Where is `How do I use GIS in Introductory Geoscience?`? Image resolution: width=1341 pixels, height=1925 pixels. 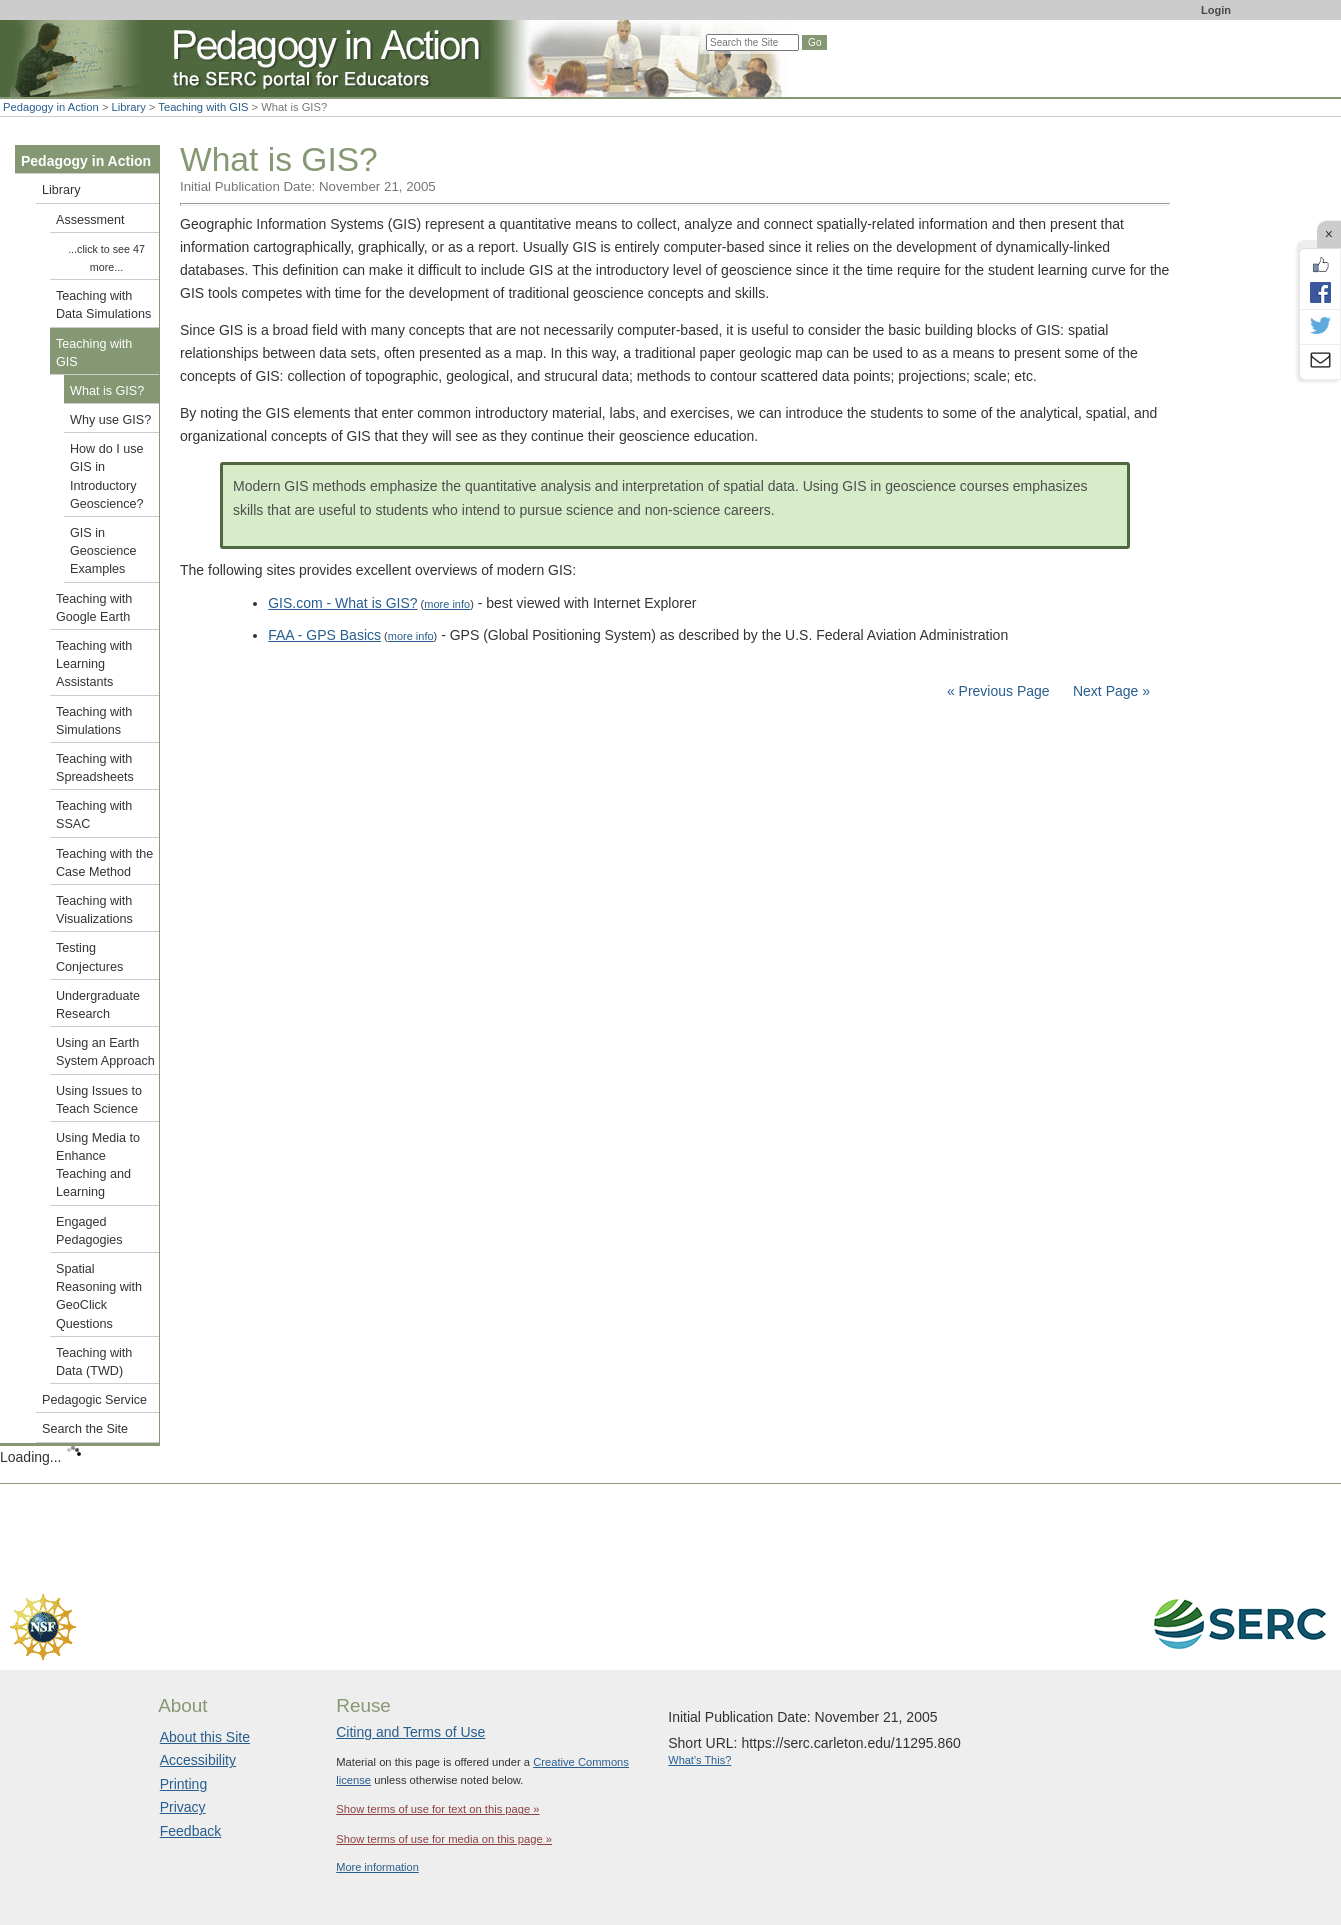 How do I use GIS in Introductory Geoscience? is located at coordinates (107, 476).